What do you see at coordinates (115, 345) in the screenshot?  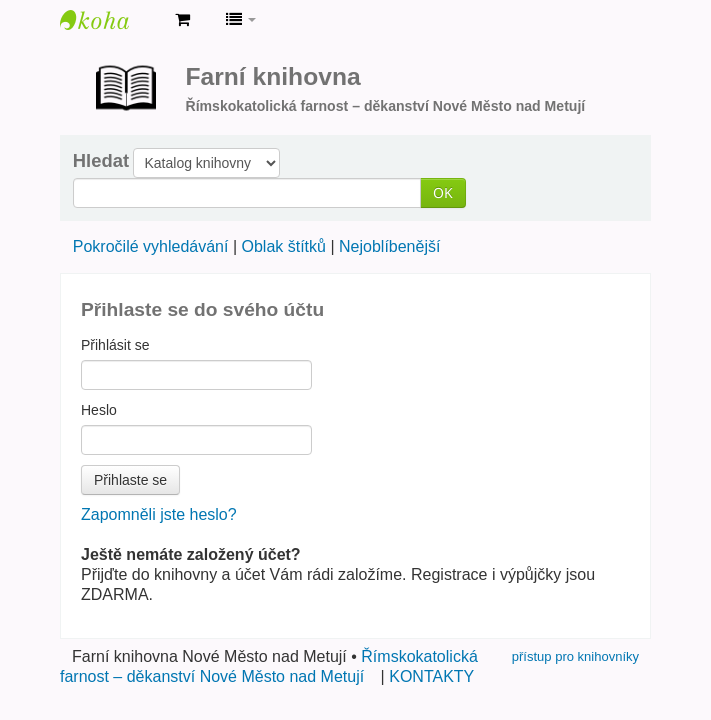 I see `Přihlásit se` at bounding box center [115, 345].